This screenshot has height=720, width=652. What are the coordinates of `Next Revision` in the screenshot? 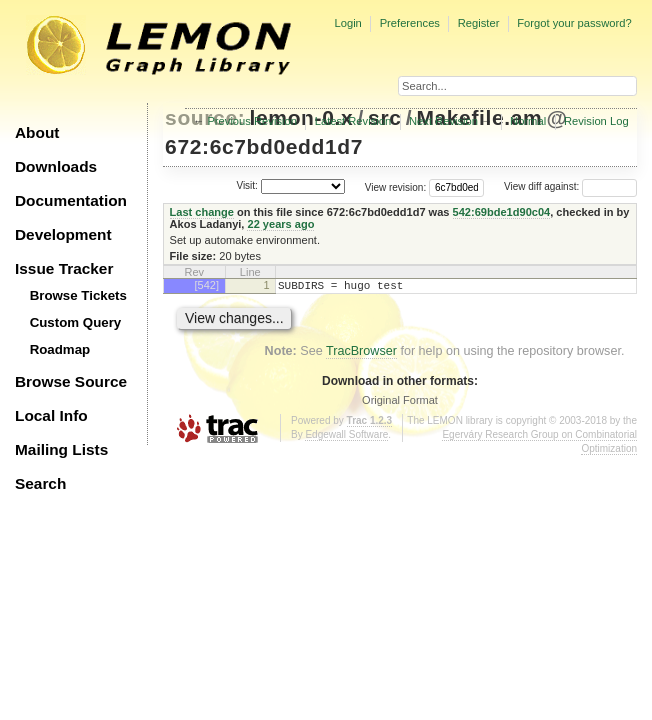 It's located at (443, 121).